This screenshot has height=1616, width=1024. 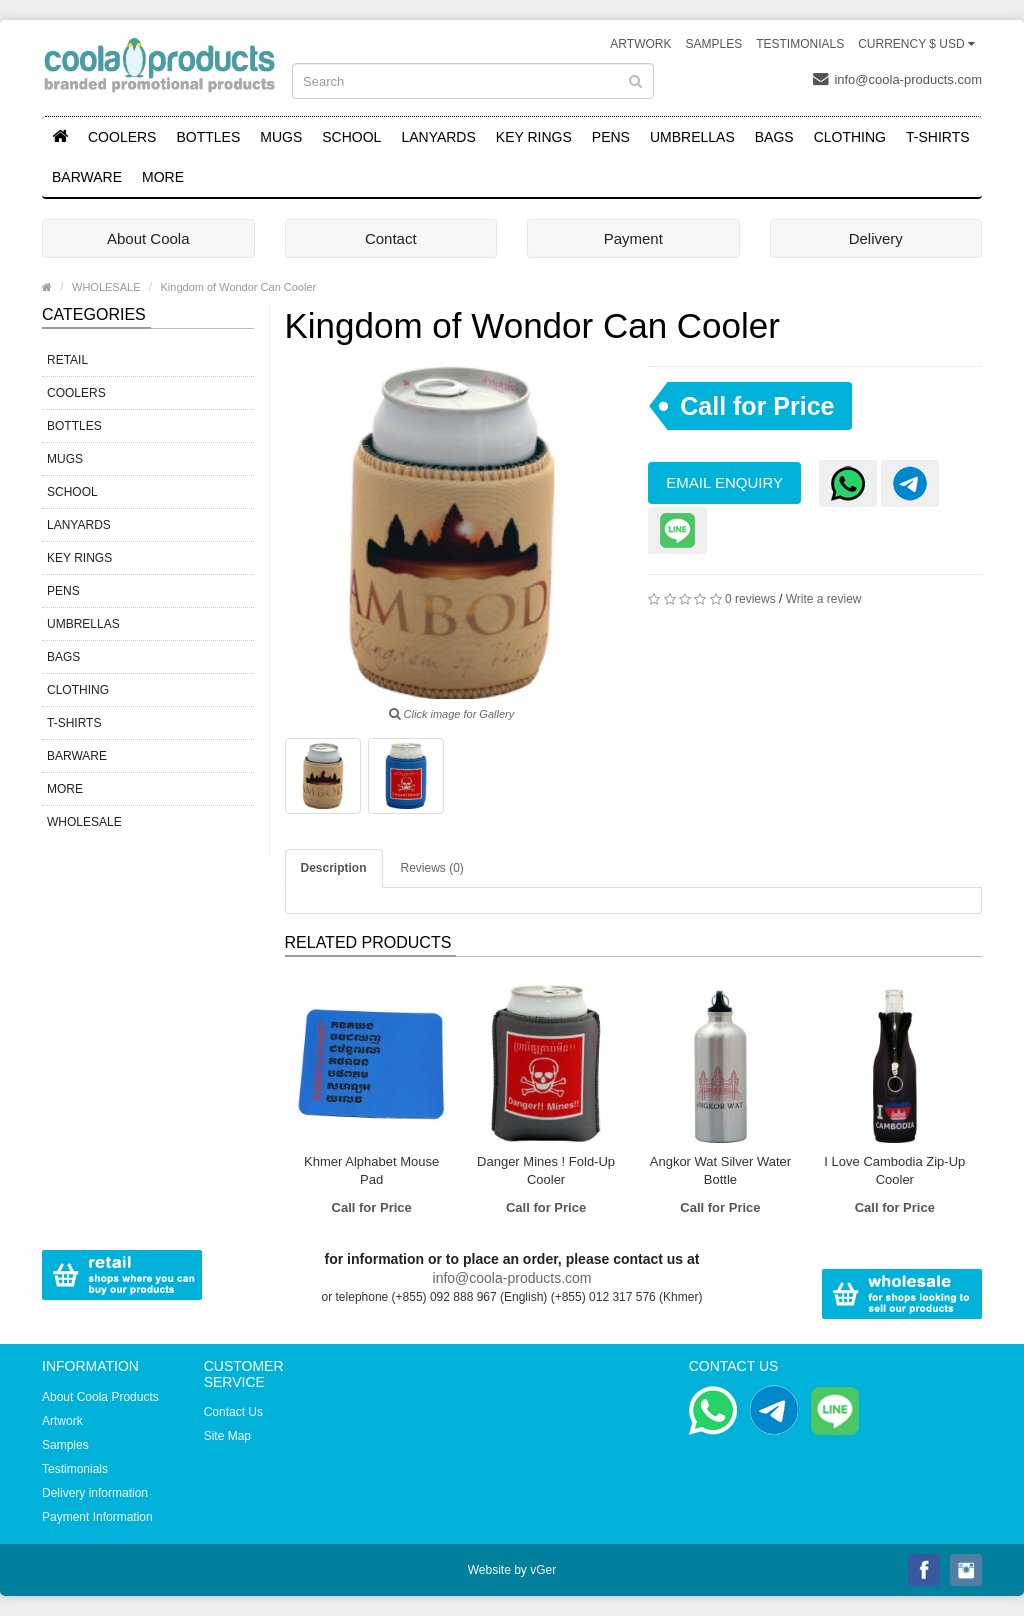 What do you see at coordinates (163, 177) in the screenshot?
I see `MORE` at bounding box center [163, 177].